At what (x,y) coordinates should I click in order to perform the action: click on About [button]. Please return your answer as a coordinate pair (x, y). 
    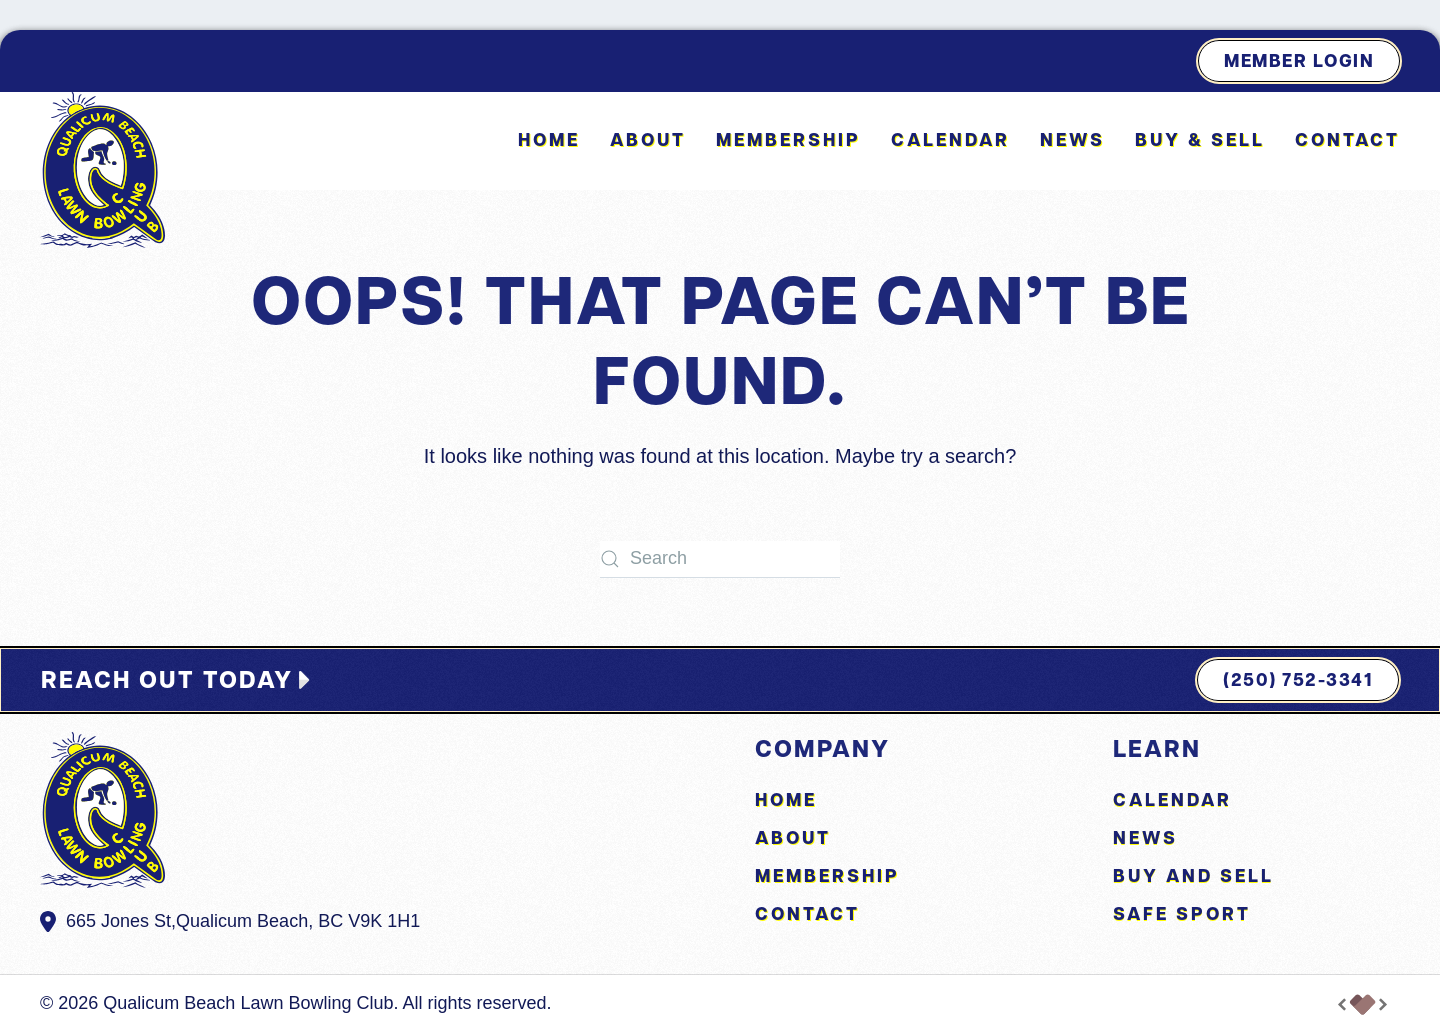
    Looking at the image, I should click on (648, 139).